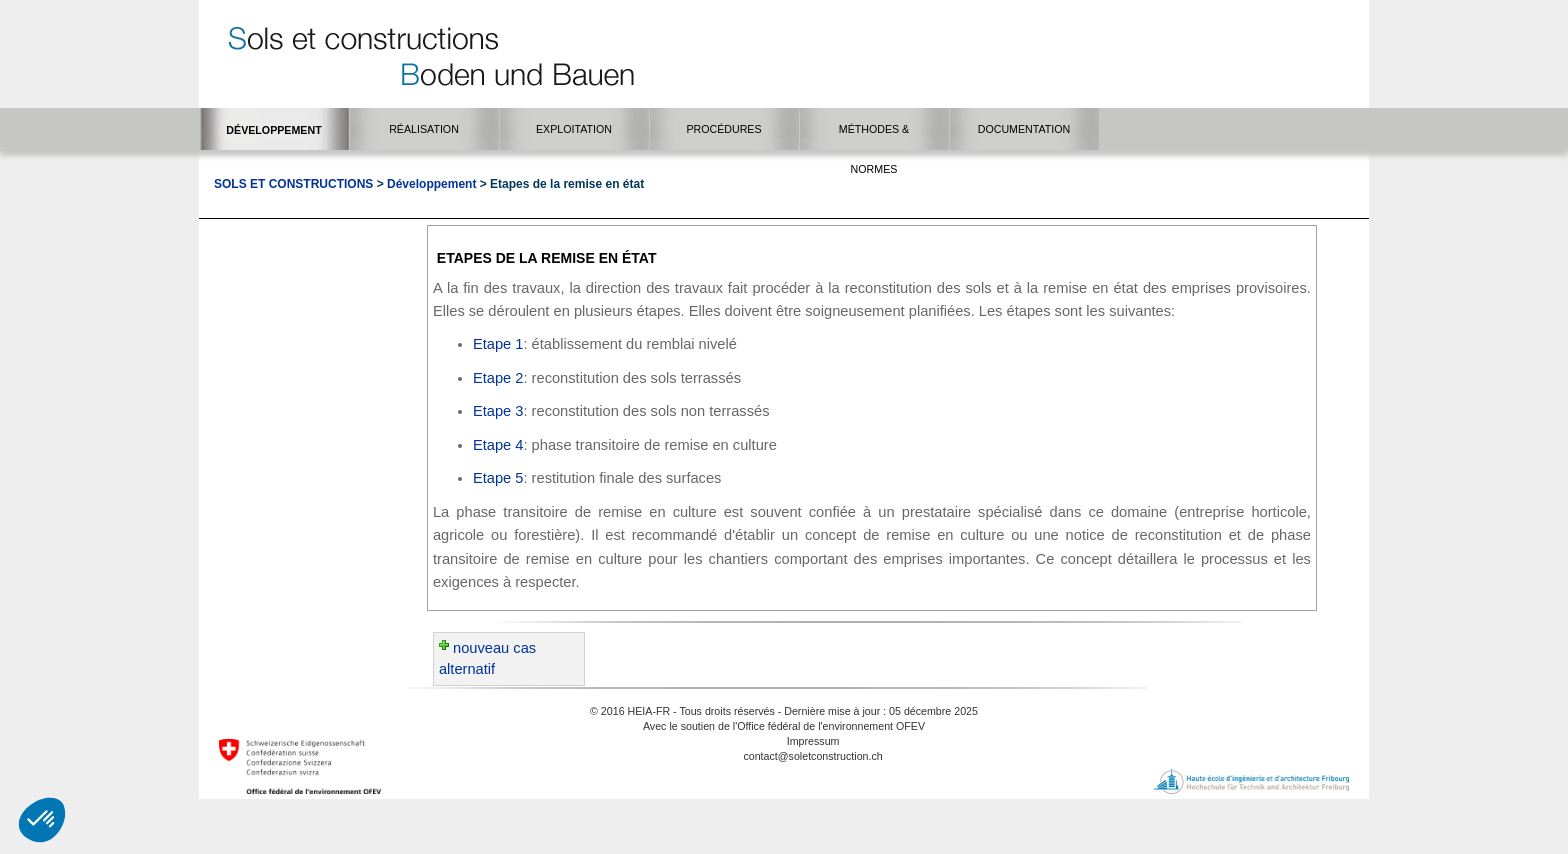 This screenshot has width=1568, height=854. I want to click on Etape 3, so click(498, 411).